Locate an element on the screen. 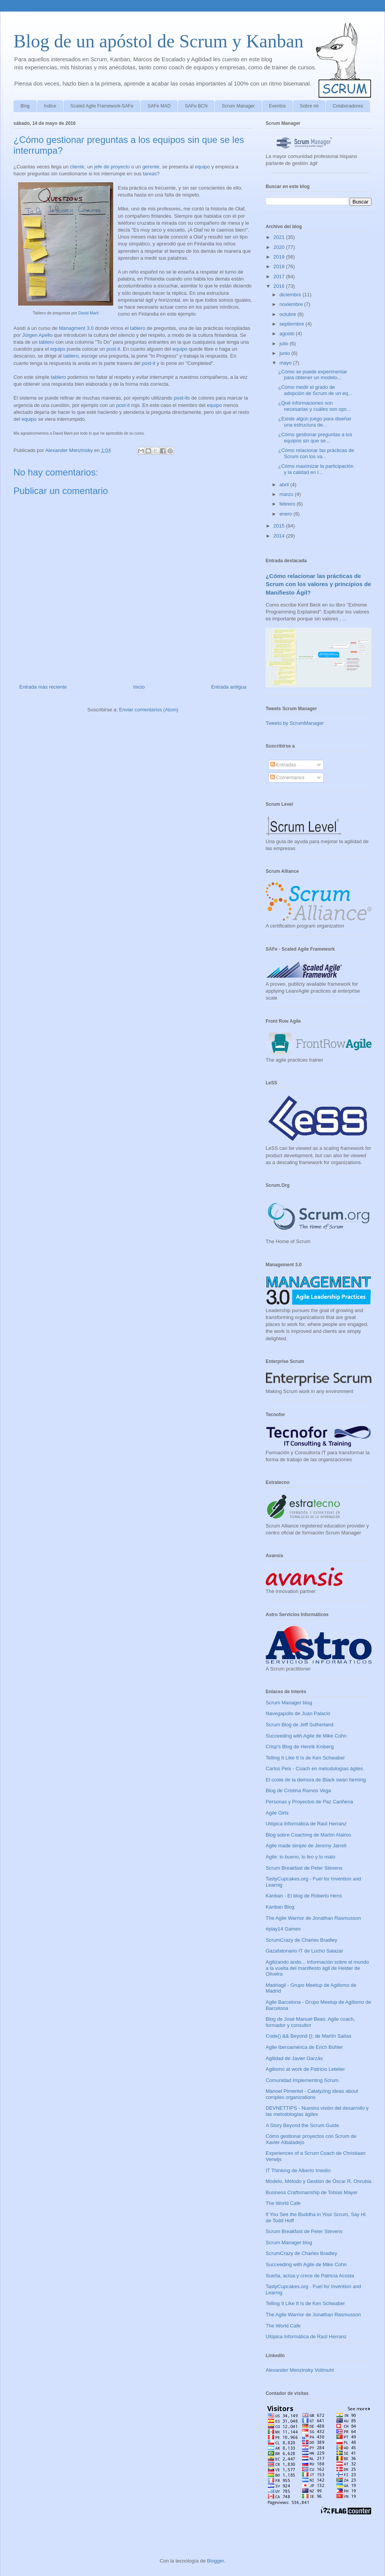  Agile made simple de Jeremy Jarrell is located at coordinates (306, 1845).